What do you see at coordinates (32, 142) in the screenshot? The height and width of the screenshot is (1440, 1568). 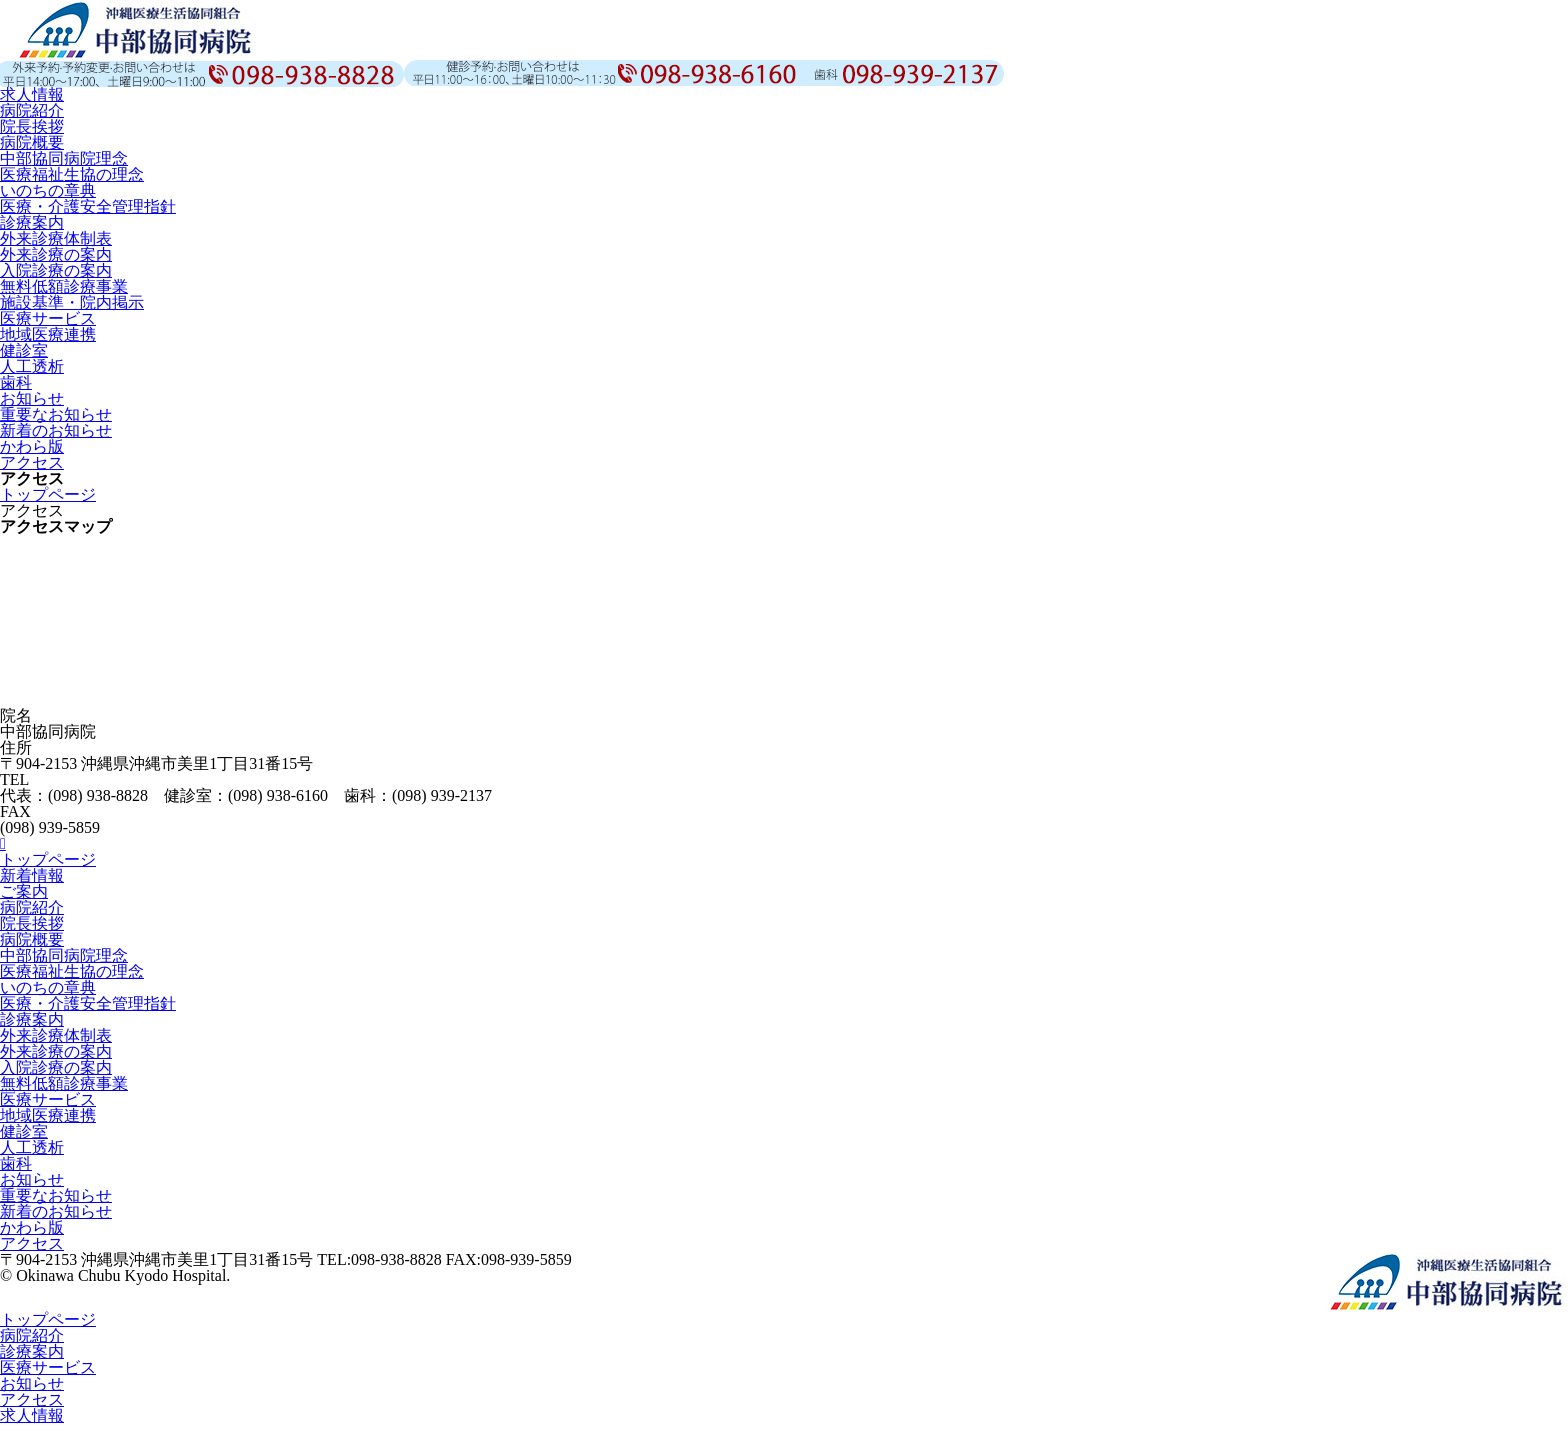 I see `病院概要` at bounding box center [32, 142].